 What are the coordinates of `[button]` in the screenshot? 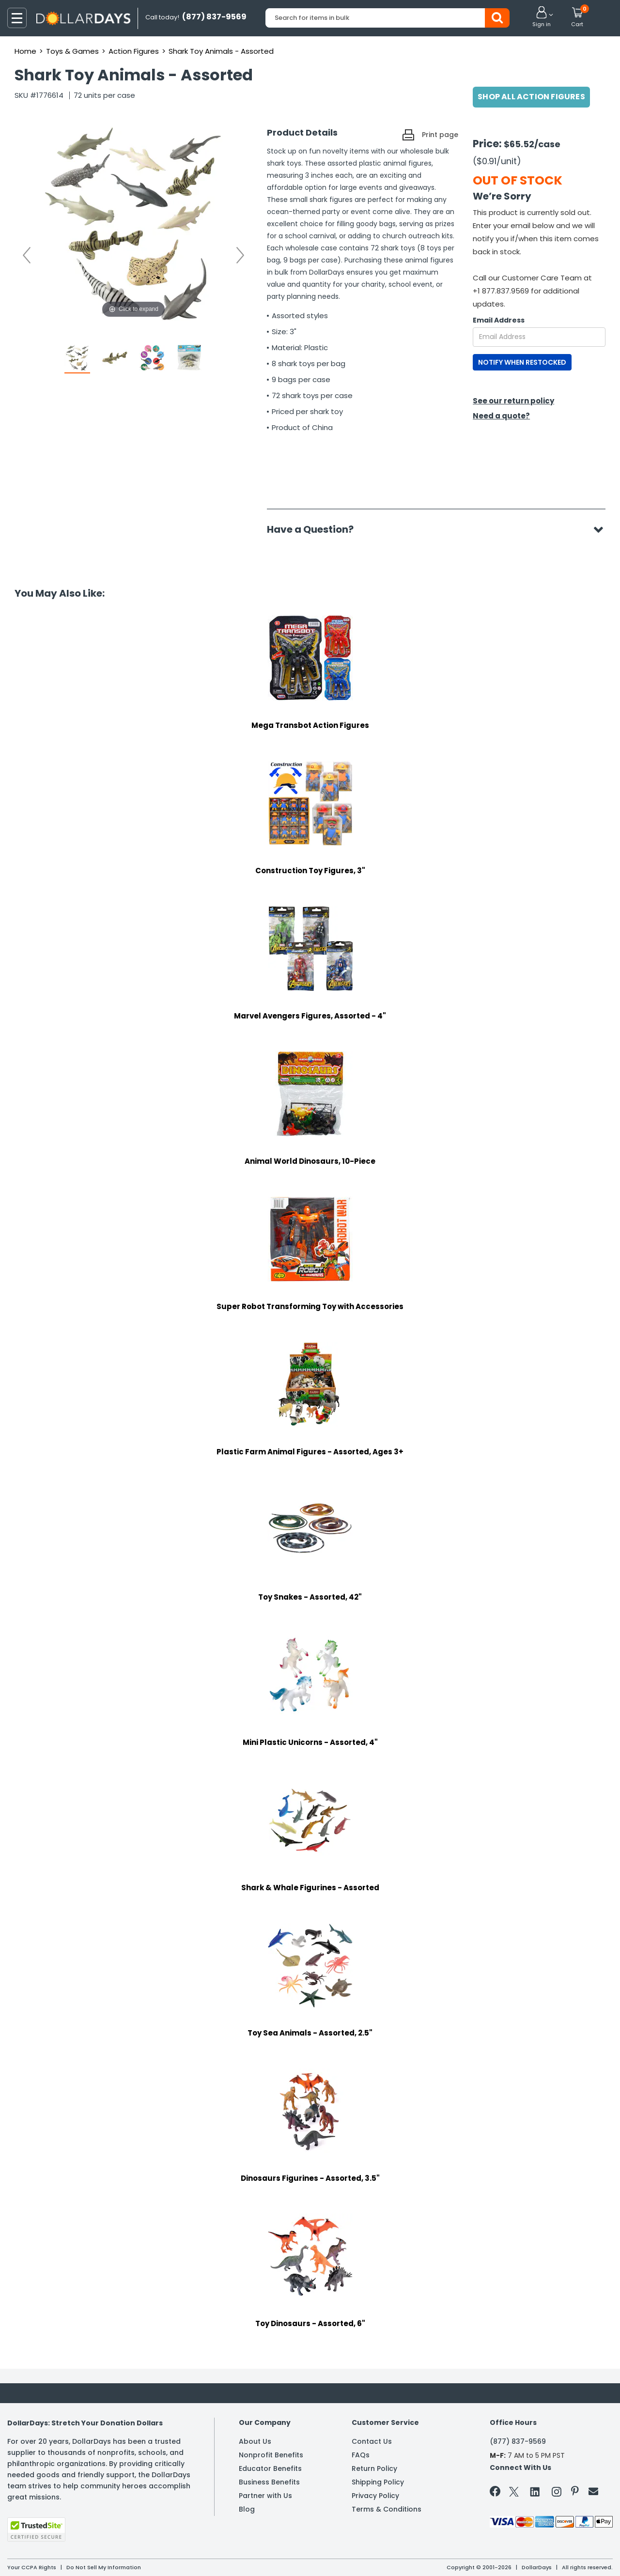 It's located at (541, 17).